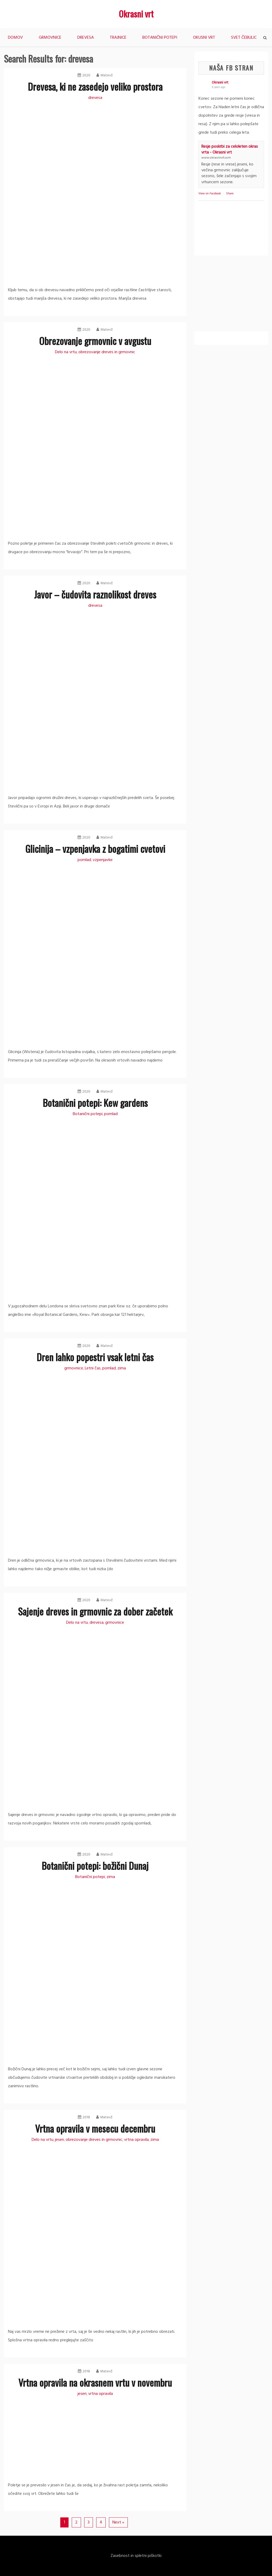 The height and width of the screenshot is (2576, 272). Describe the element at coordinates (15, 37) in the screenshot. I see `Domov` at that location.